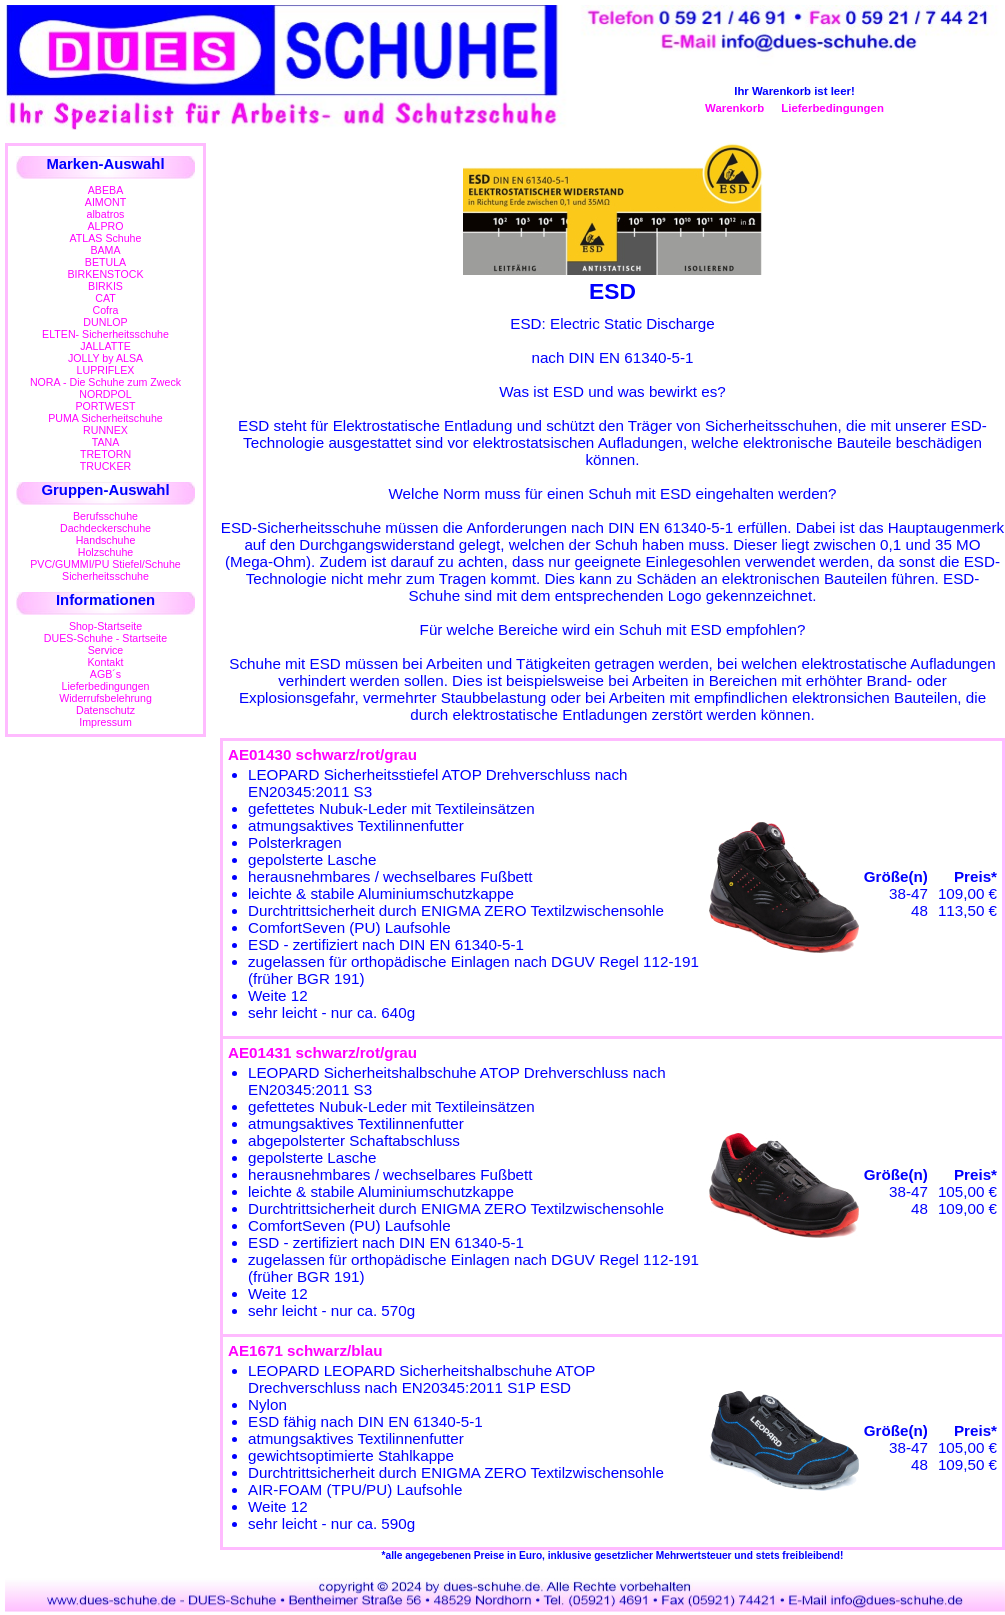 This screenshot has width=1005, height=1615. I want to click on Service, so click(105, 650).